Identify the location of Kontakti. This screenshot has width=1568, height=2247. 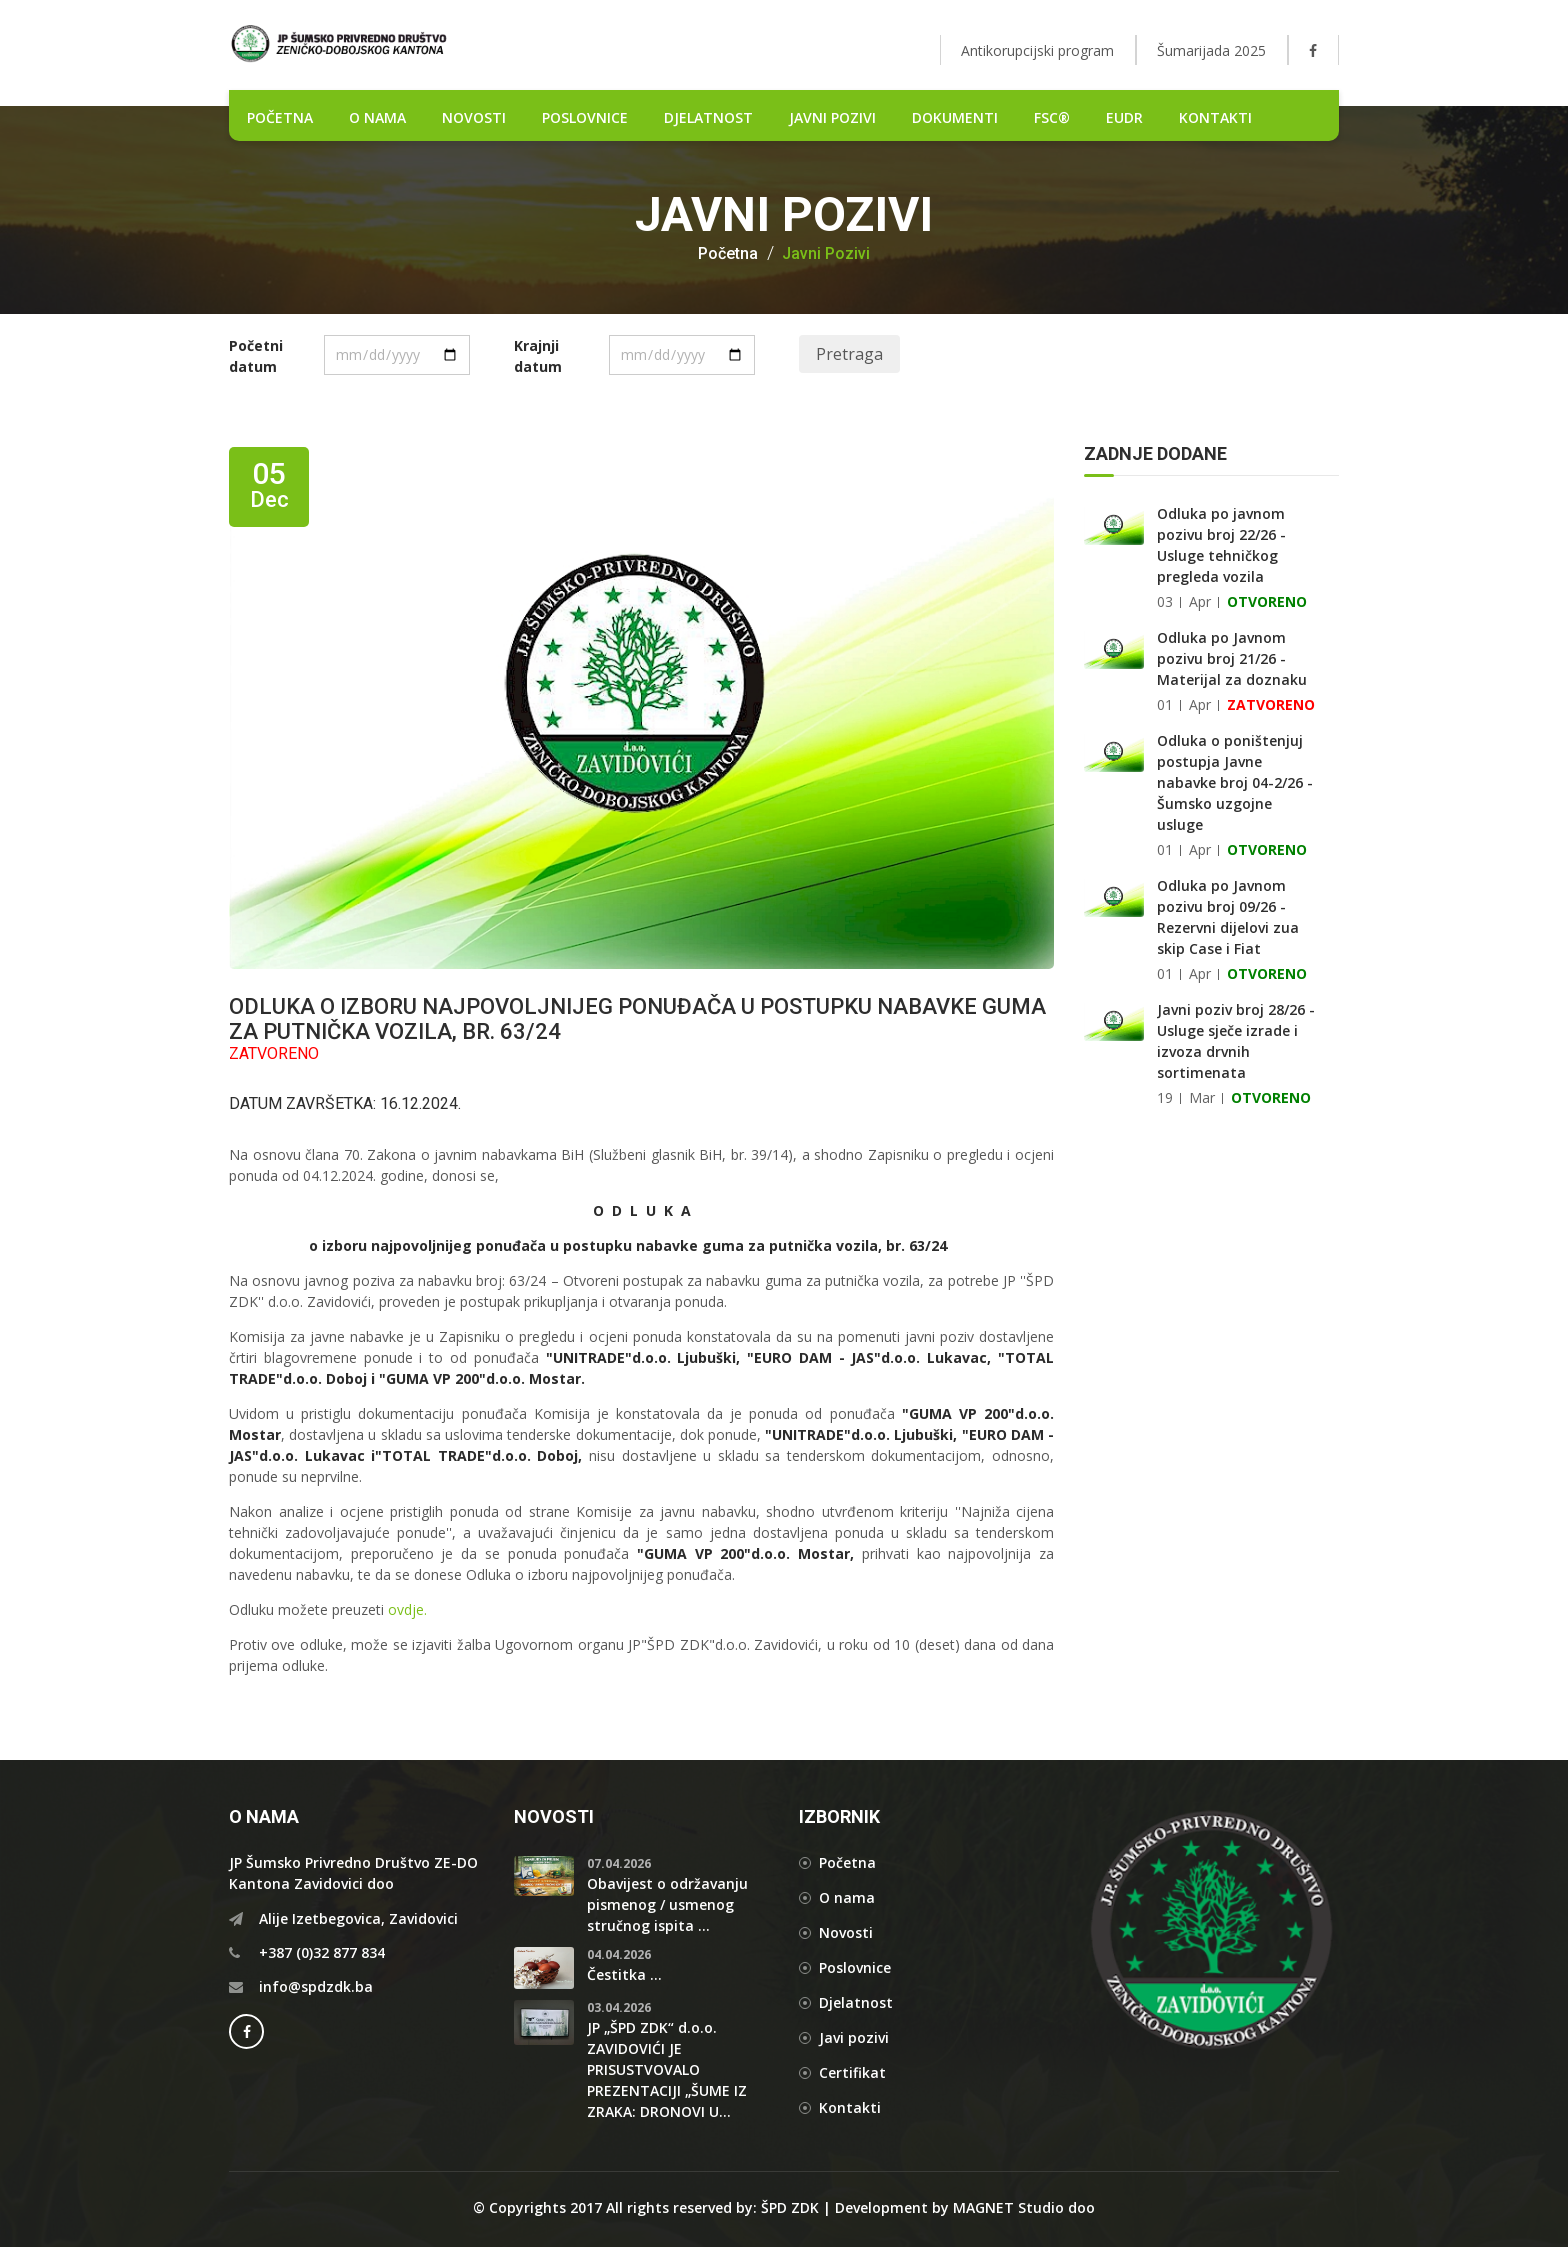
(1215, 117).